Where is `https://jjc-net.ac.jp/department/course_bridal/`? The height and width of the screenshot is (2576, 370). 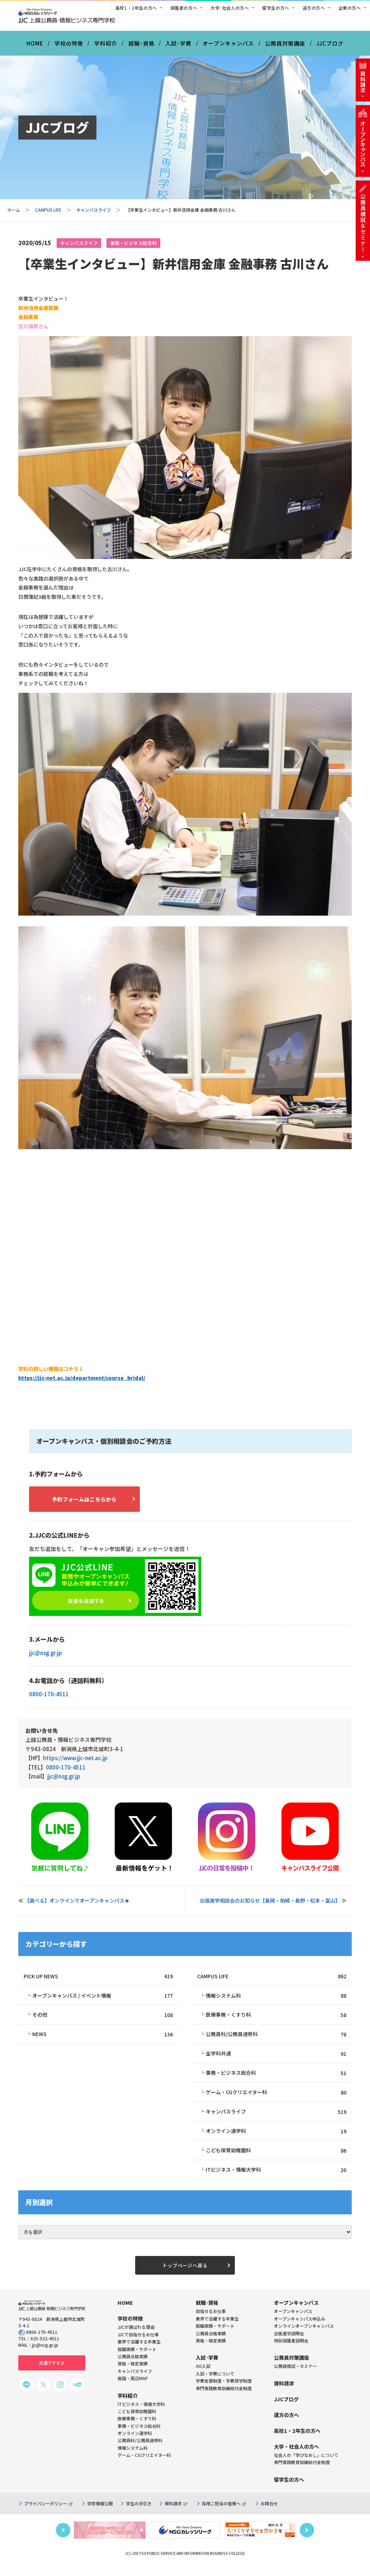
https://jjc-net.ac.jp/department/course_bridal/ is located at coordinates (81, 1381).